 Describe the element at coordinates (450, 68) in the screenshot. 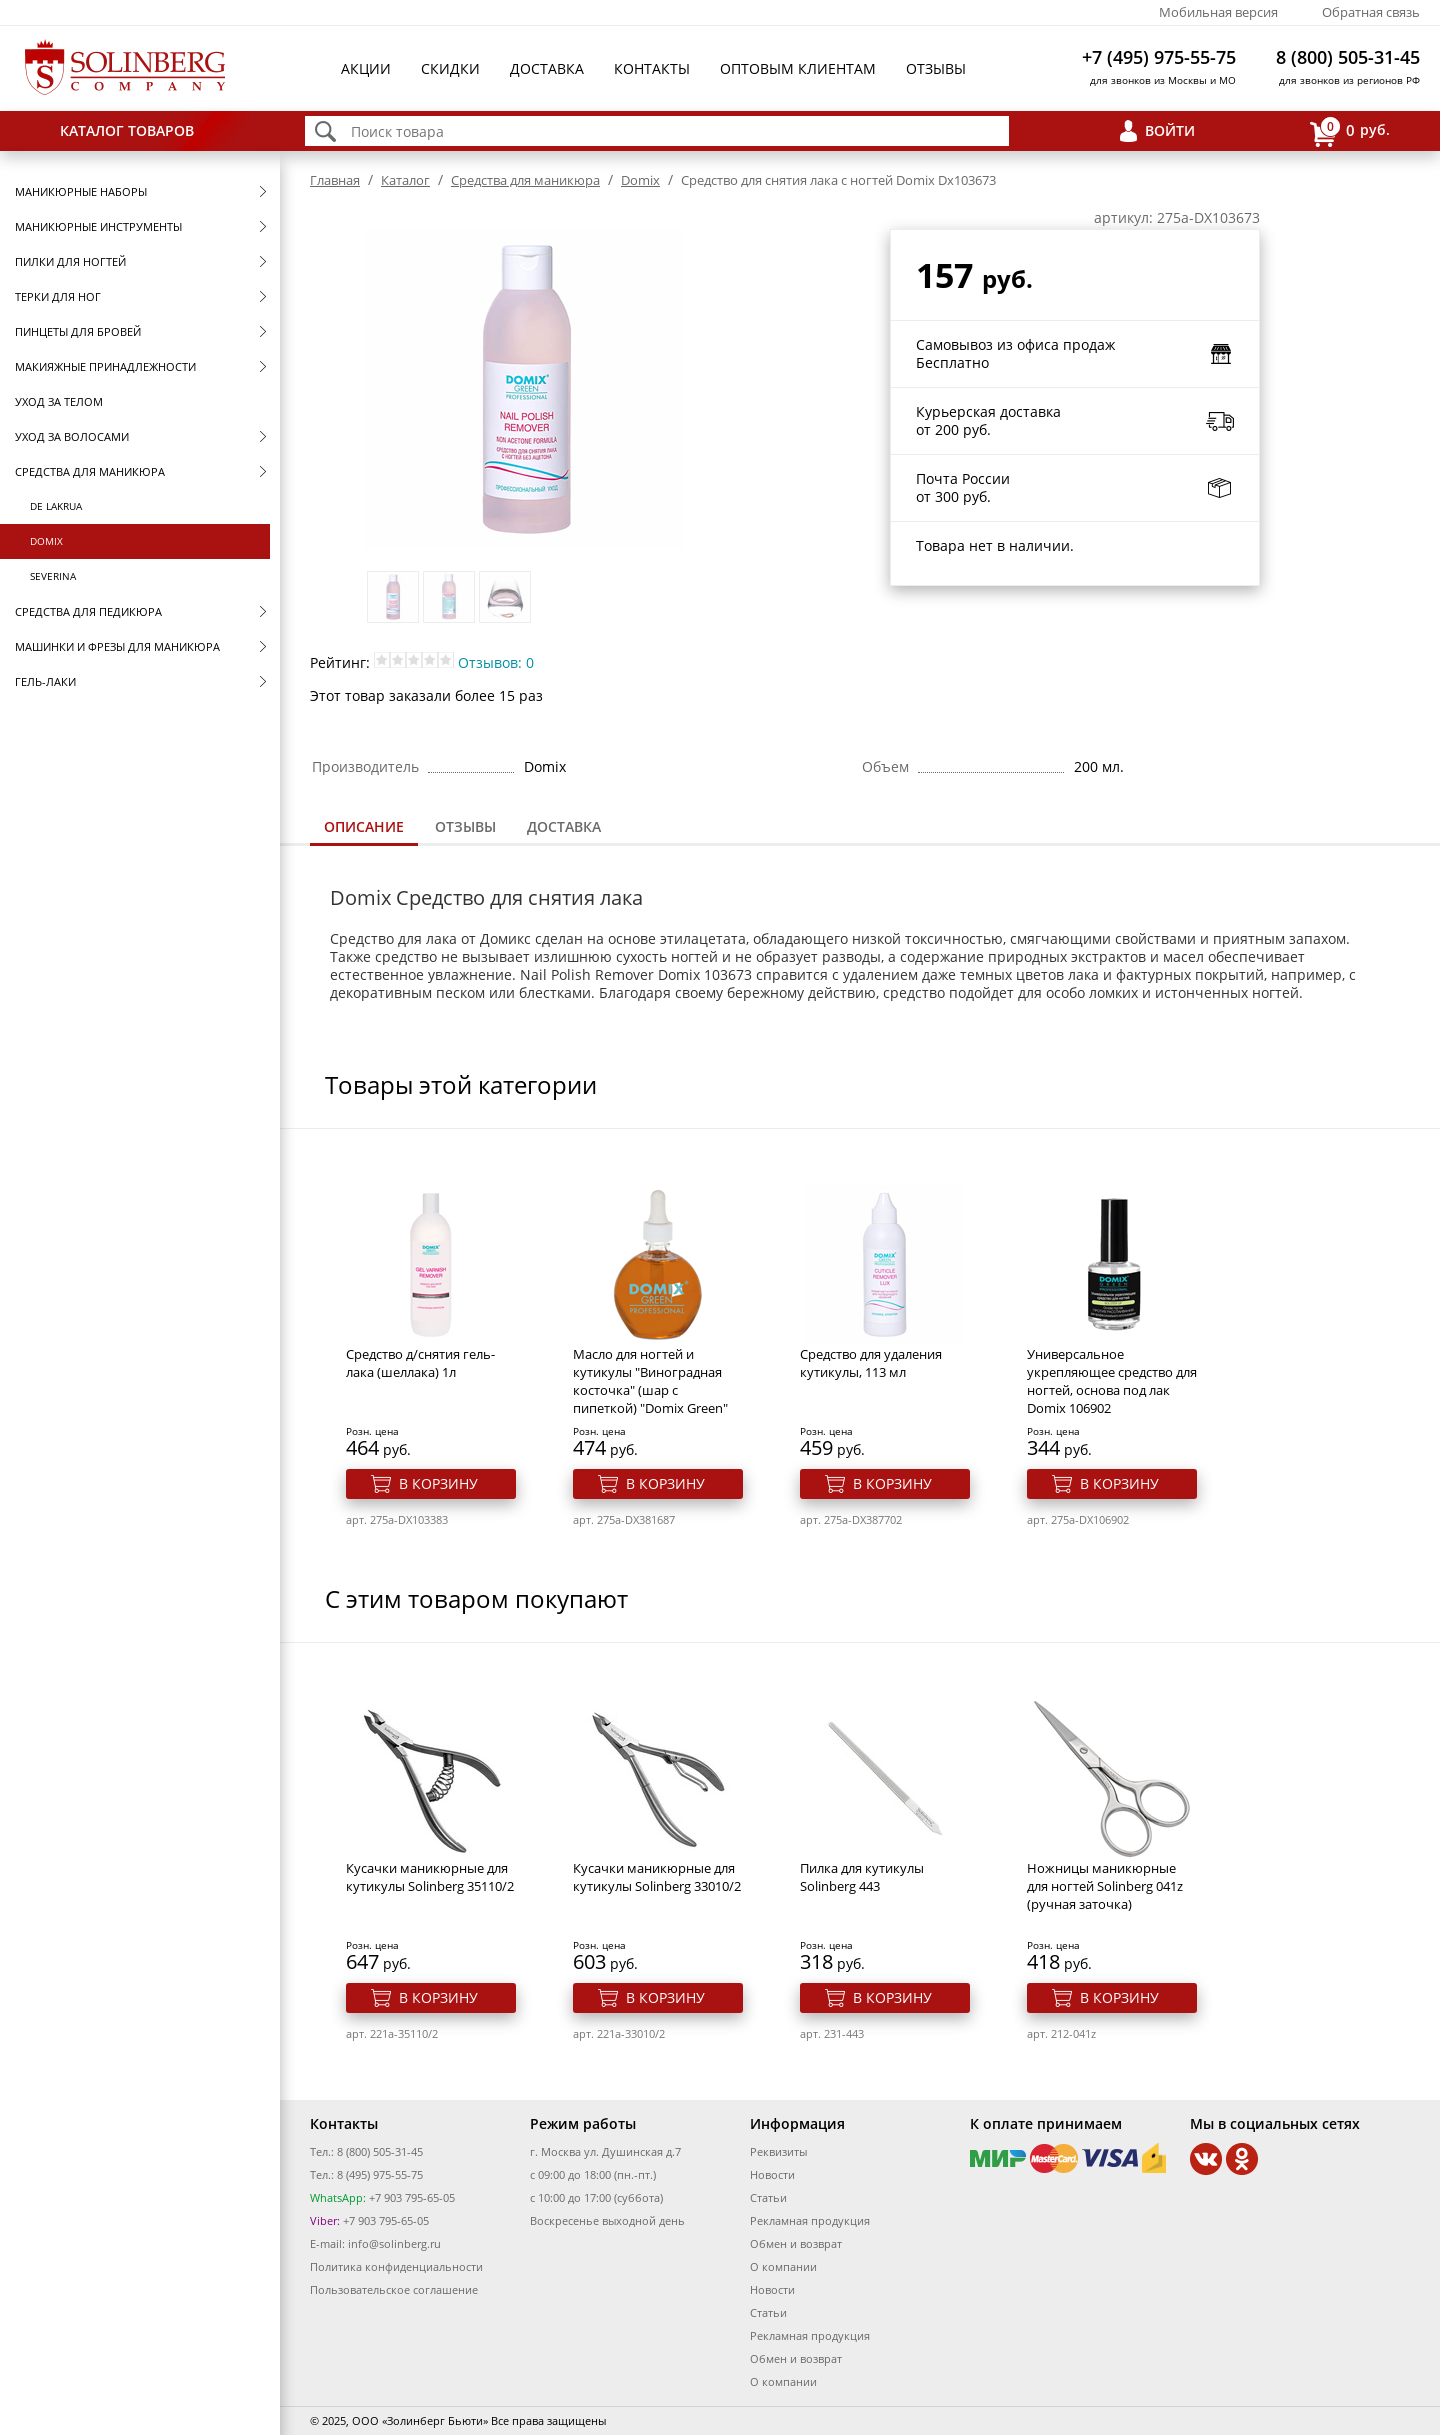

I see `Скидки` at that location.